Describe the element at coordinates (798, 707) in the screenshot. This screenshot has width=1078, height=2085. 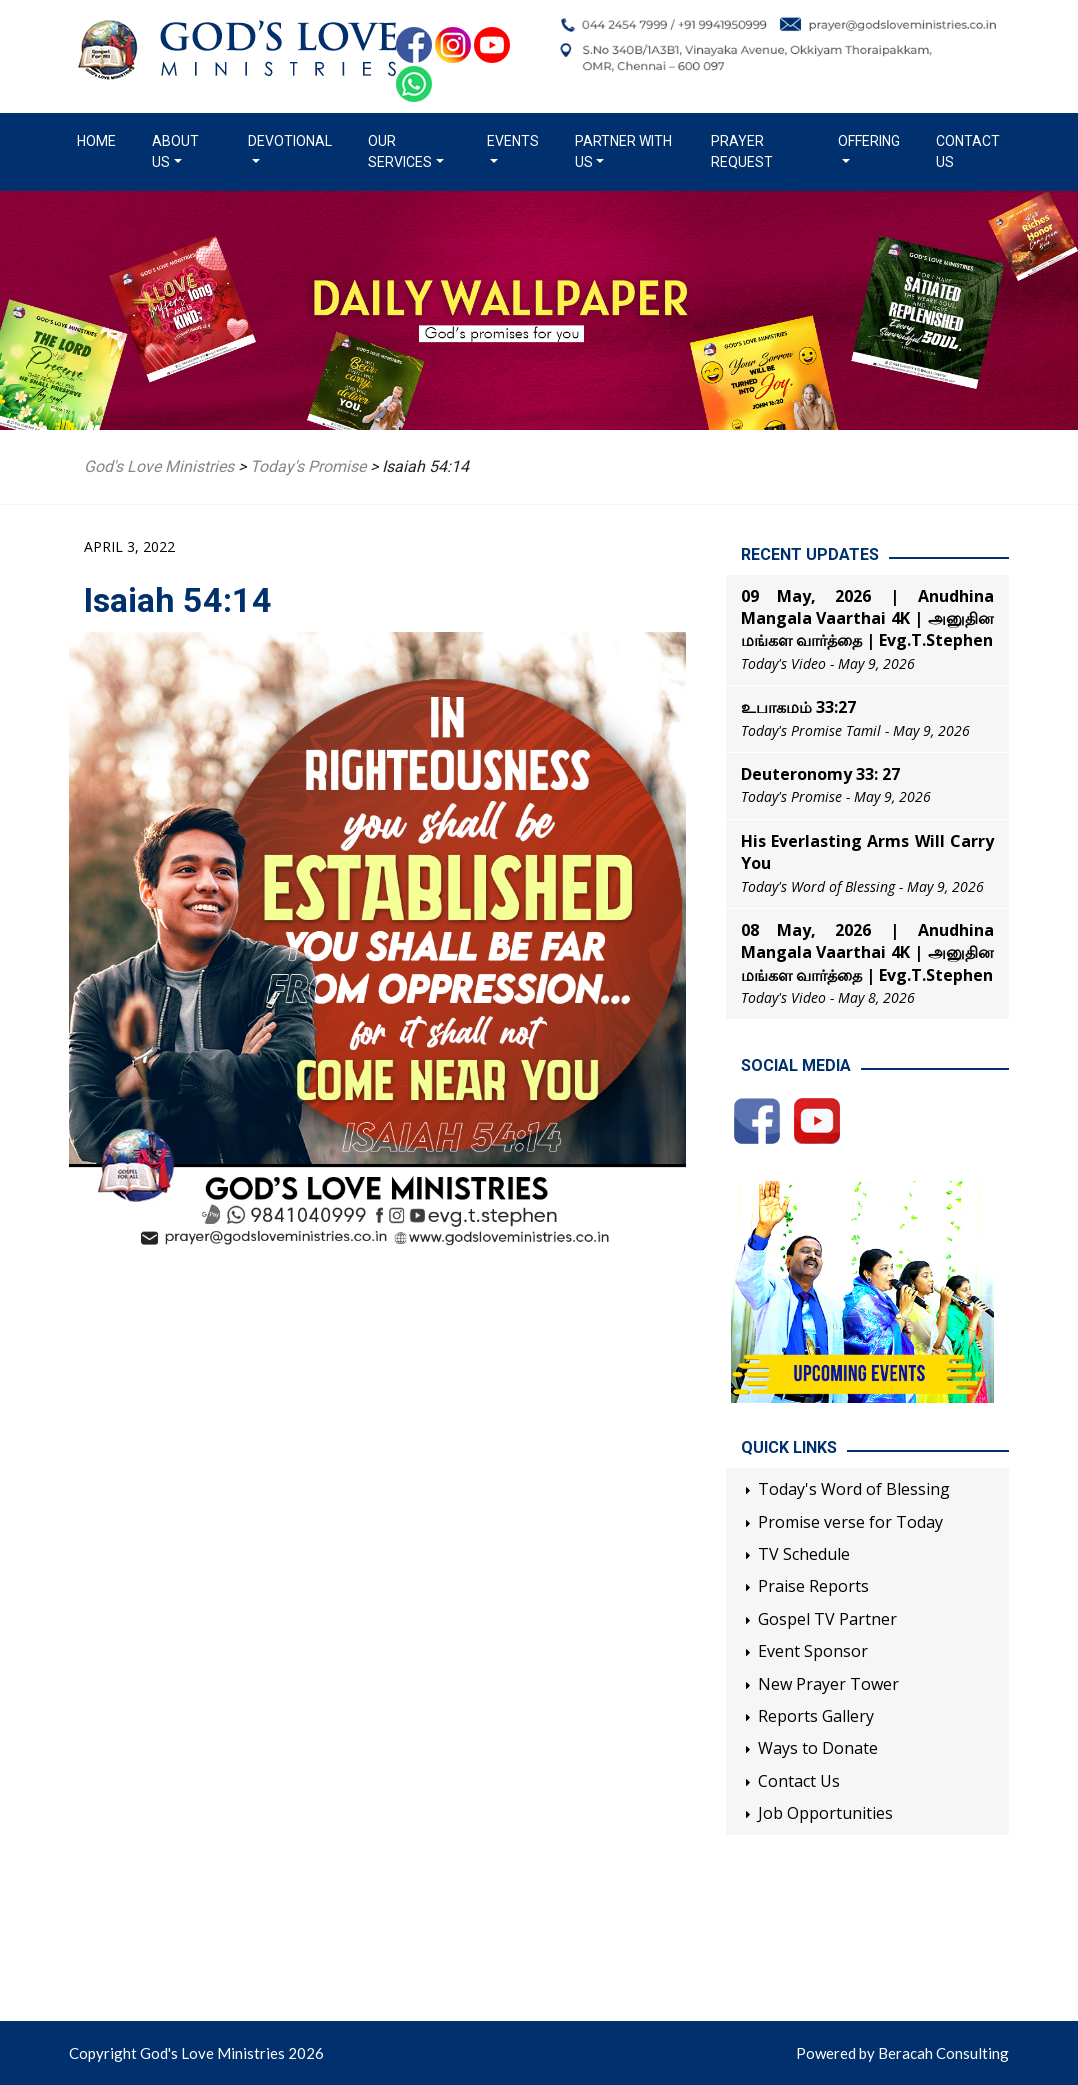
I see `உபாகமம் 33:27` at that location.